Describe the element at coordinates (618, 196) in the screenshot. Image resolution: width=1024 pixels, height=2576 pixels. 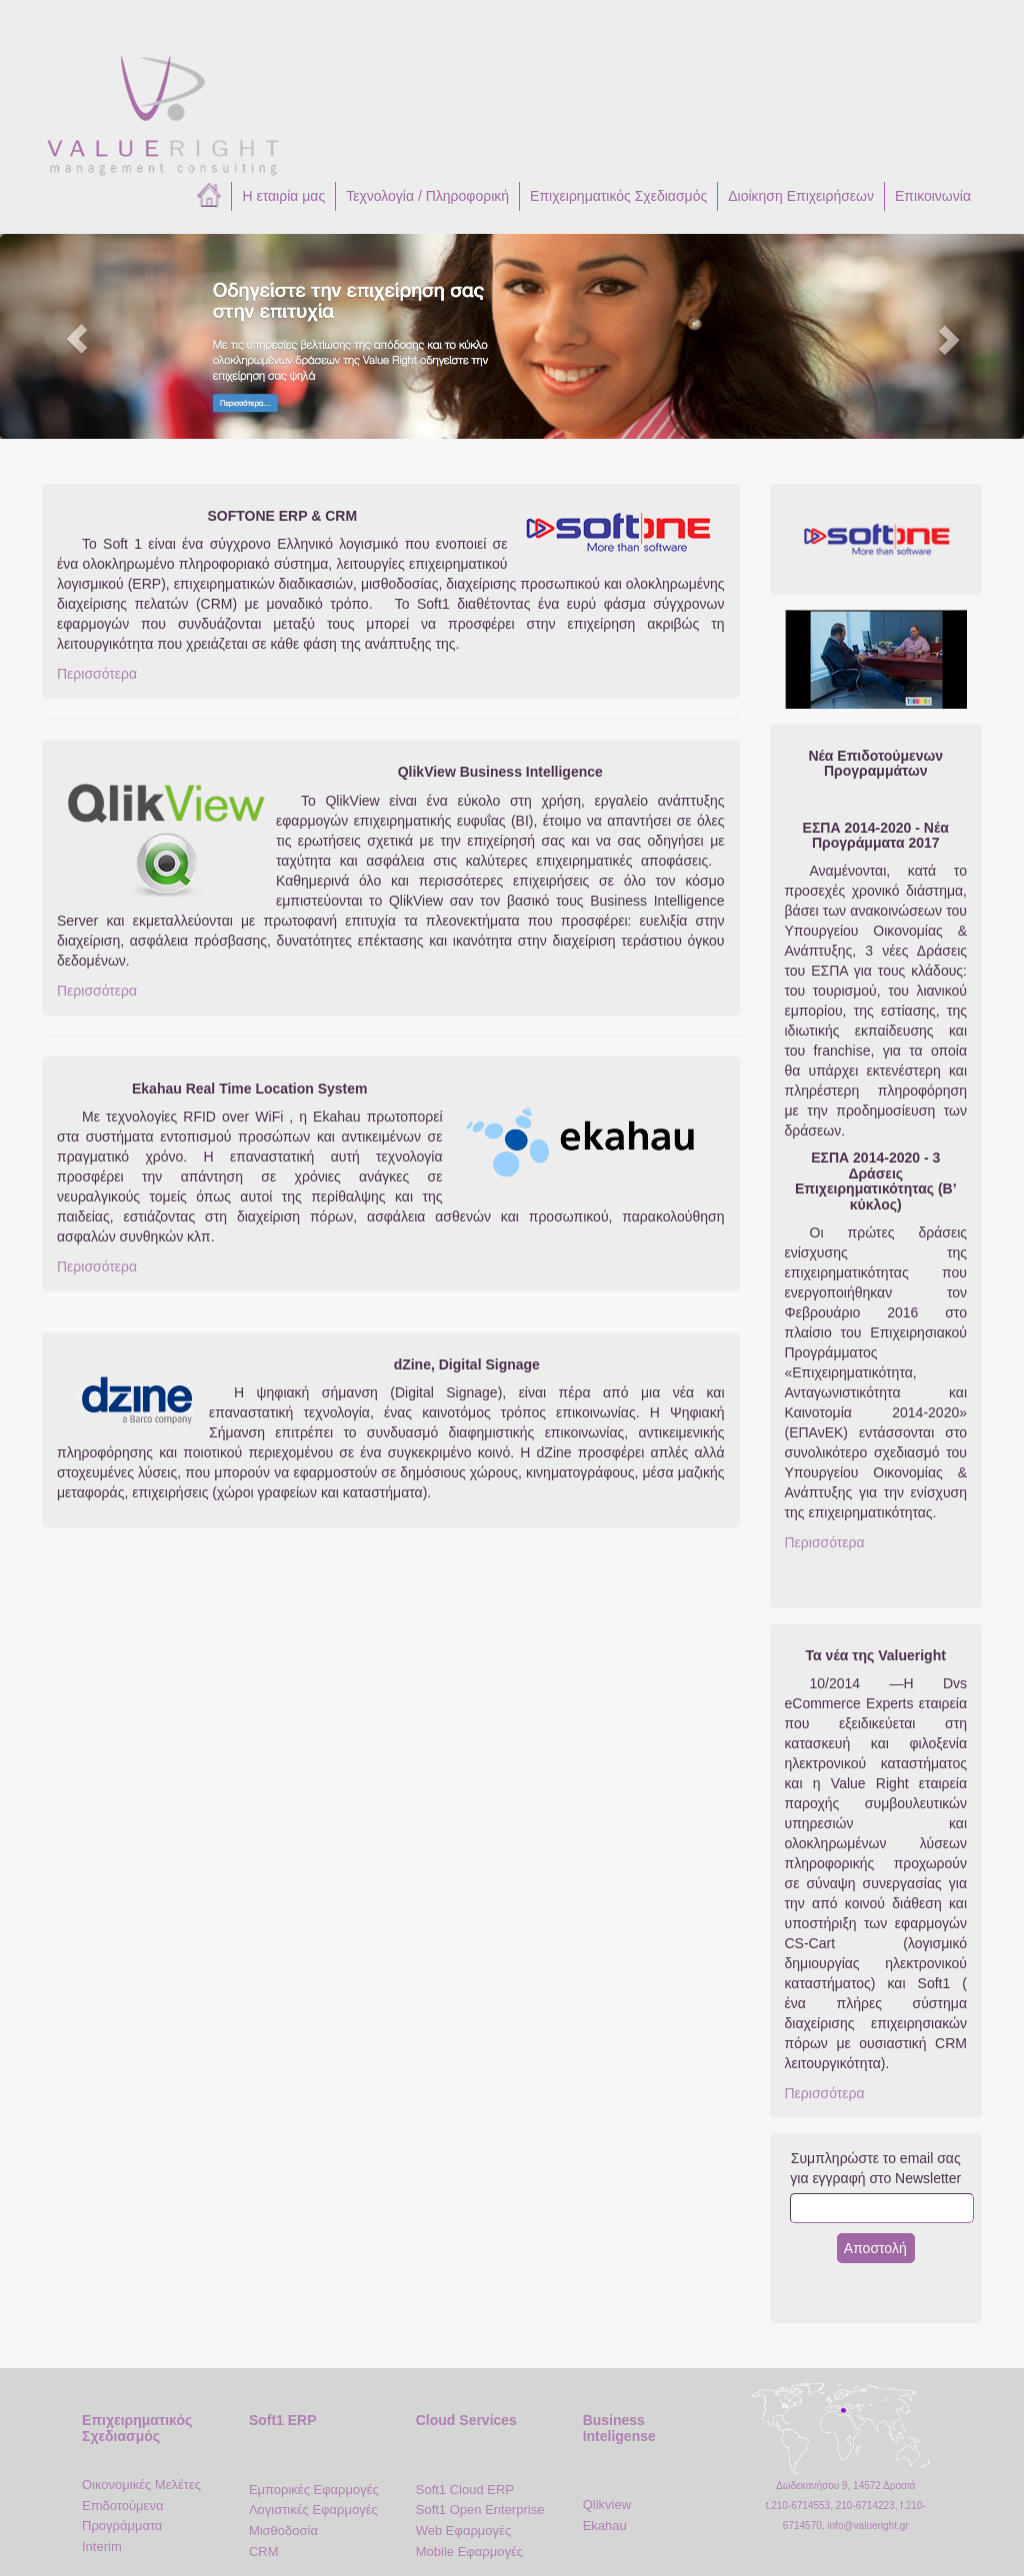
I see `Επιχειρηματικός Σχεδιασμός` at that location.